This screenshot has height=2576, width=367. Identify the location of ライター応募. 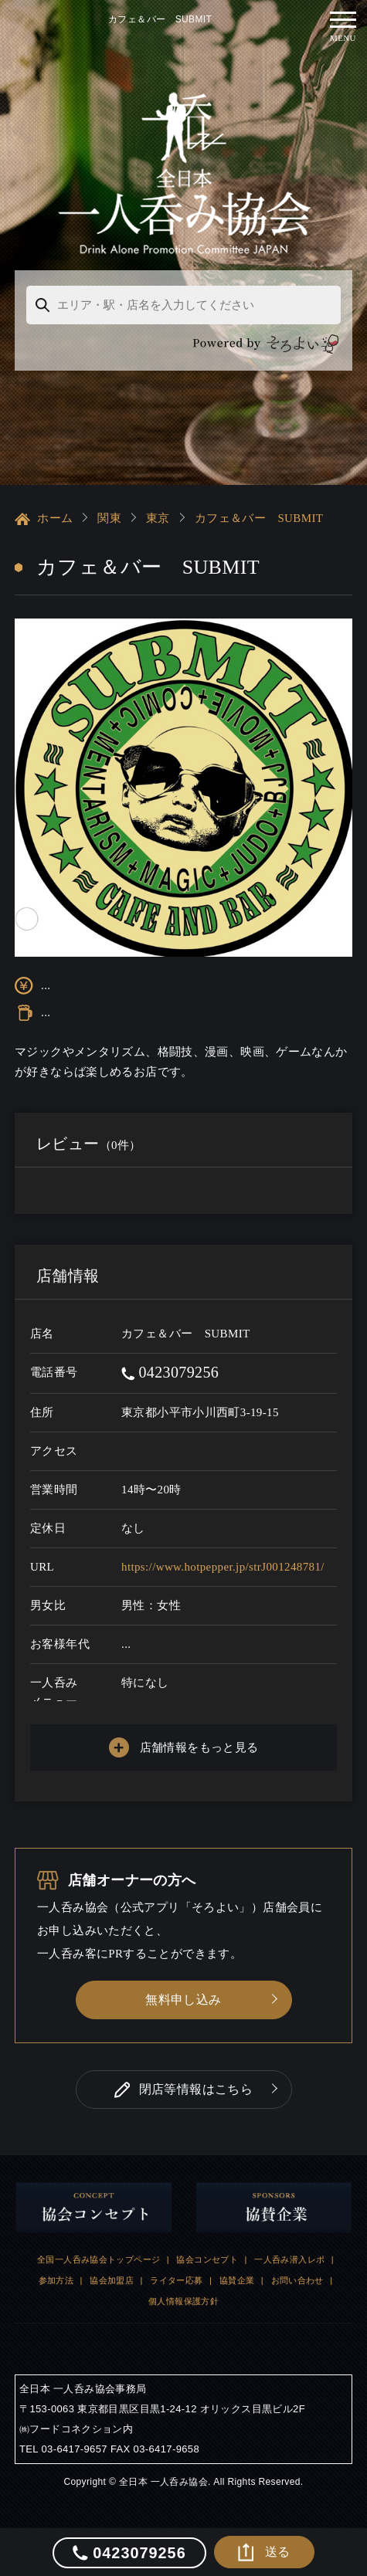
(176, 2280).